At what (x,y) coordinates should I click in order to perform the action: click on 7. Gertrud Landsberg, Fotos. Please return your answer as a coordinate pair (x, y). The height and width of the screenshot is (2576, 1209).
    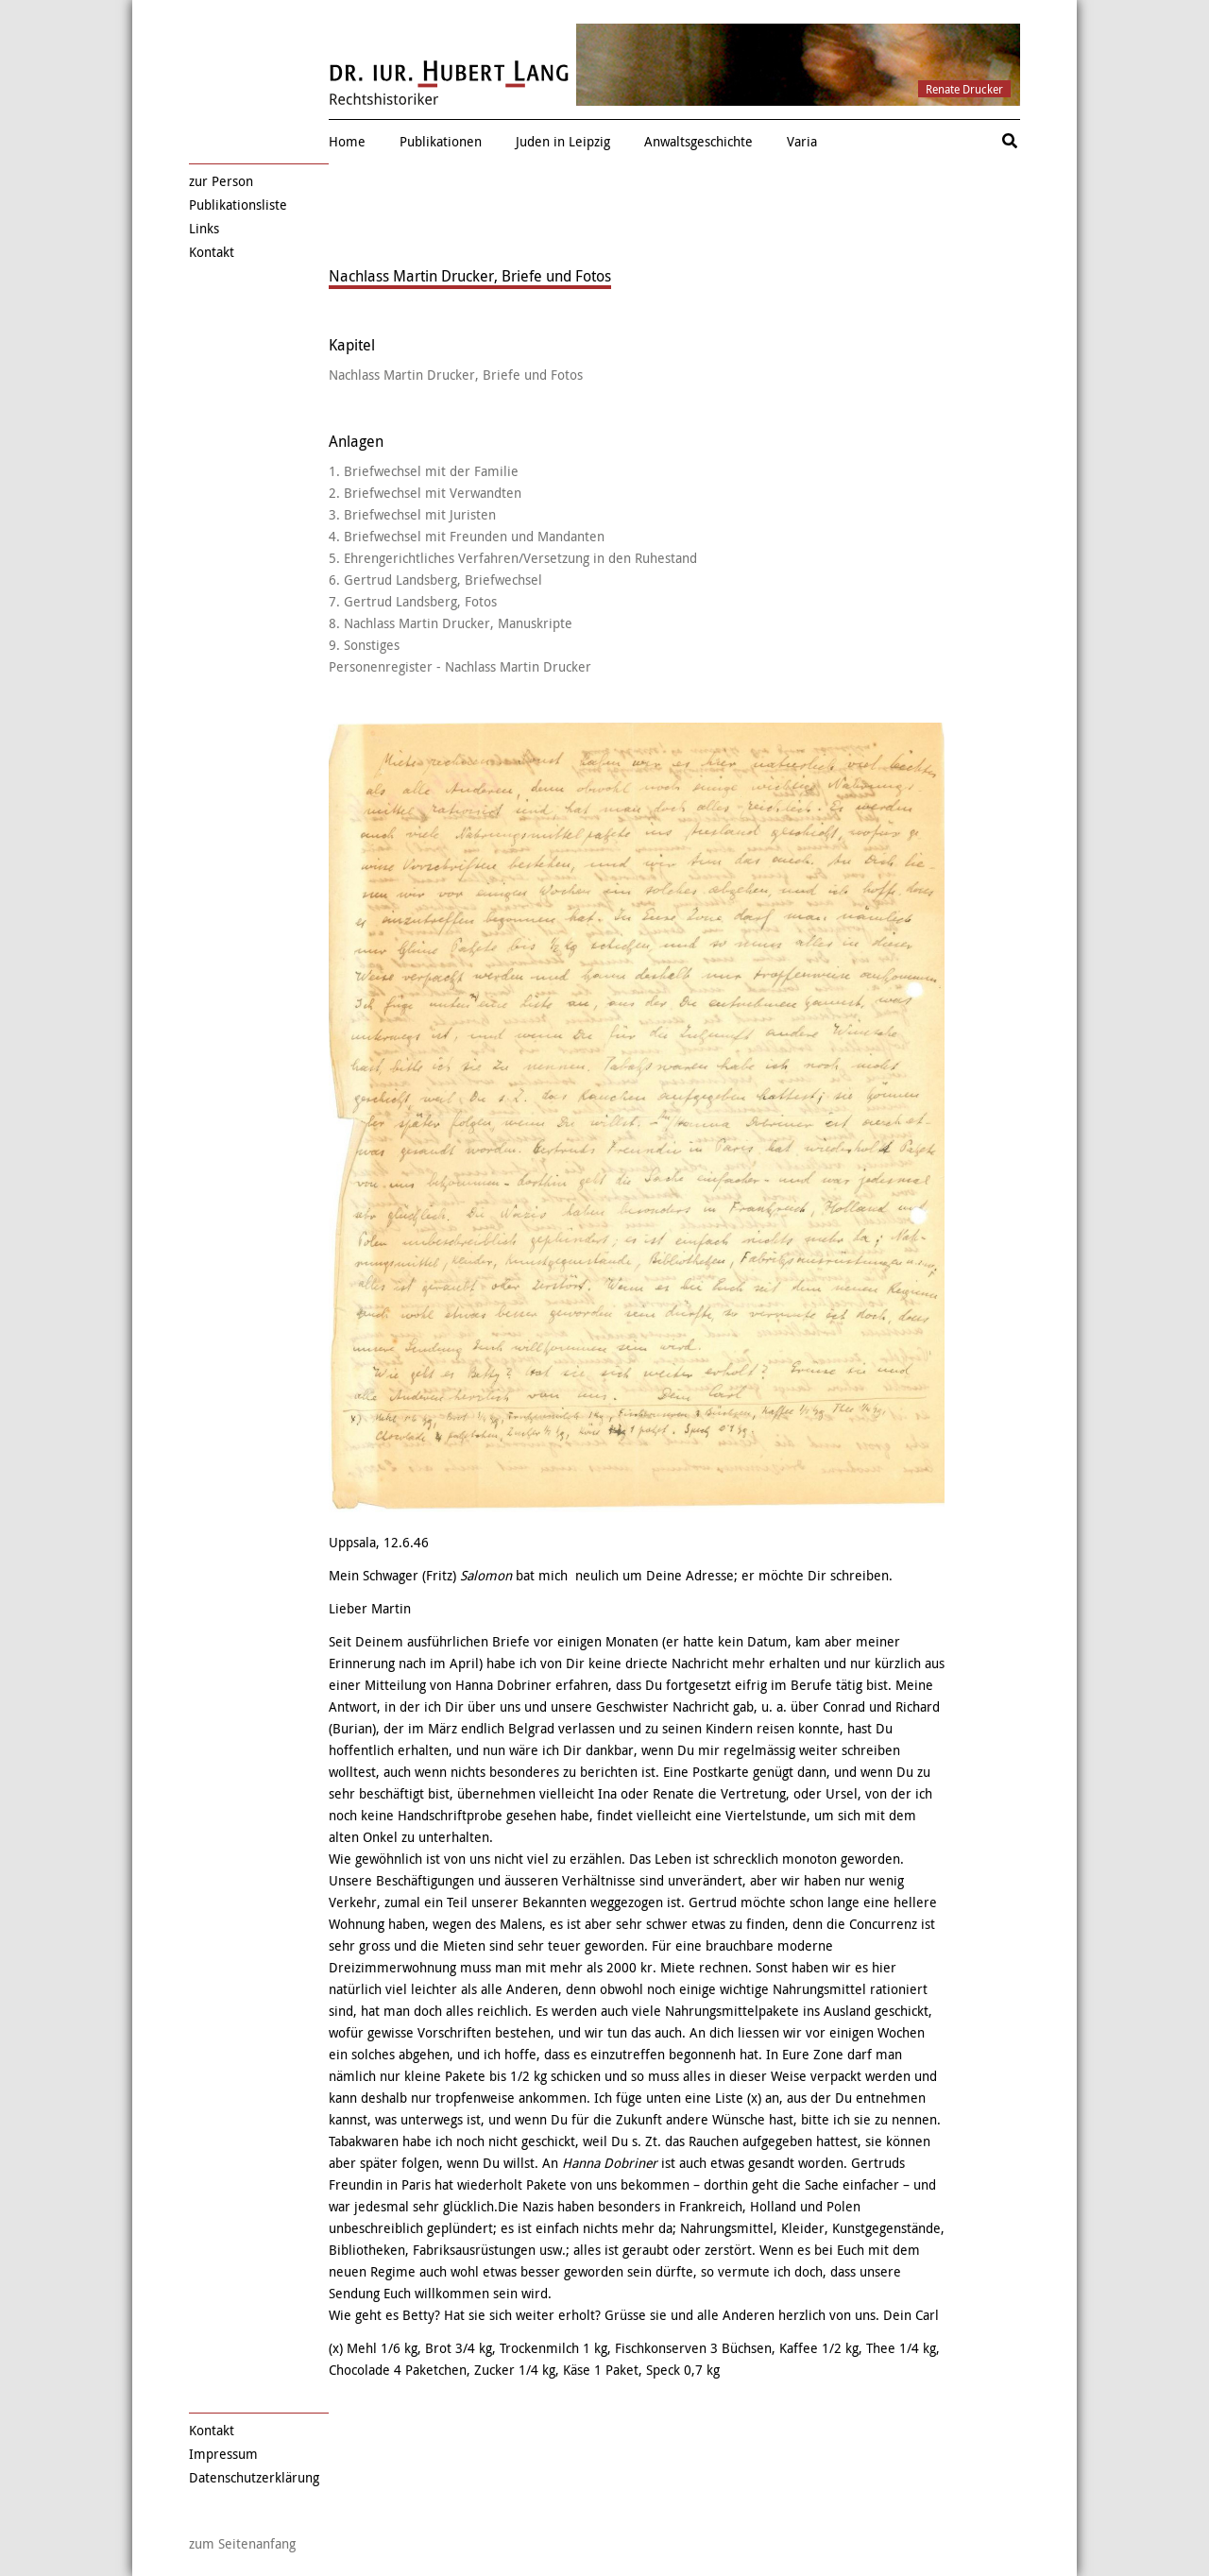
    Looking at the image, I should click on (413, 601).